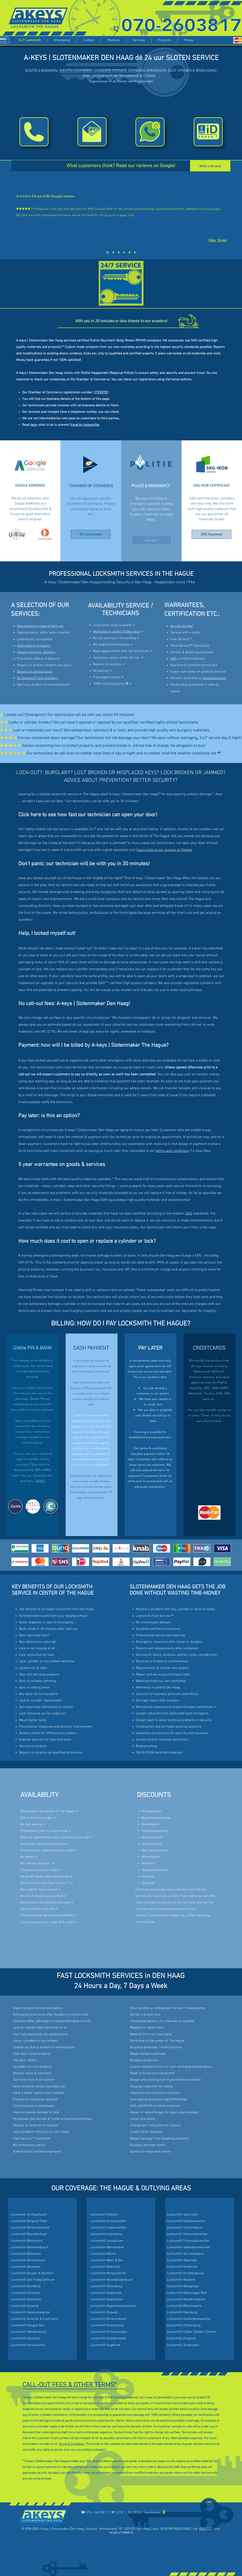  I want to click on Den Haag Centrum, so click(155, 1850).